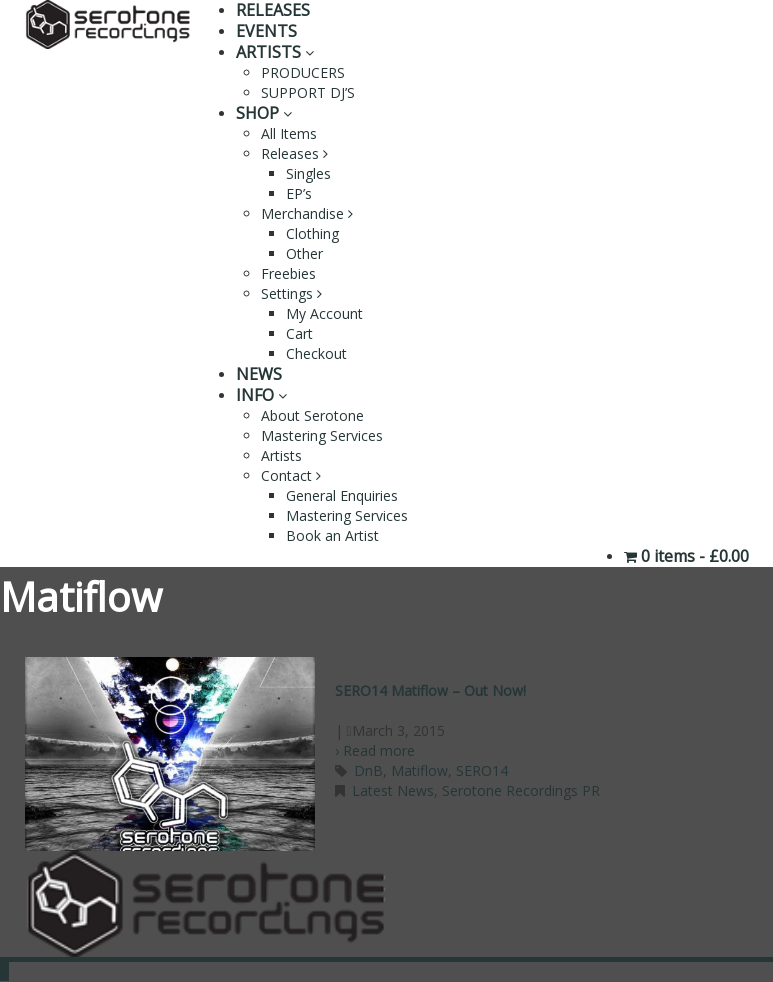 The width and height of the screenshot is (773, 982). Describe the element at coordinates (294, 153) in the screenshot. I see `Releases` at that location.